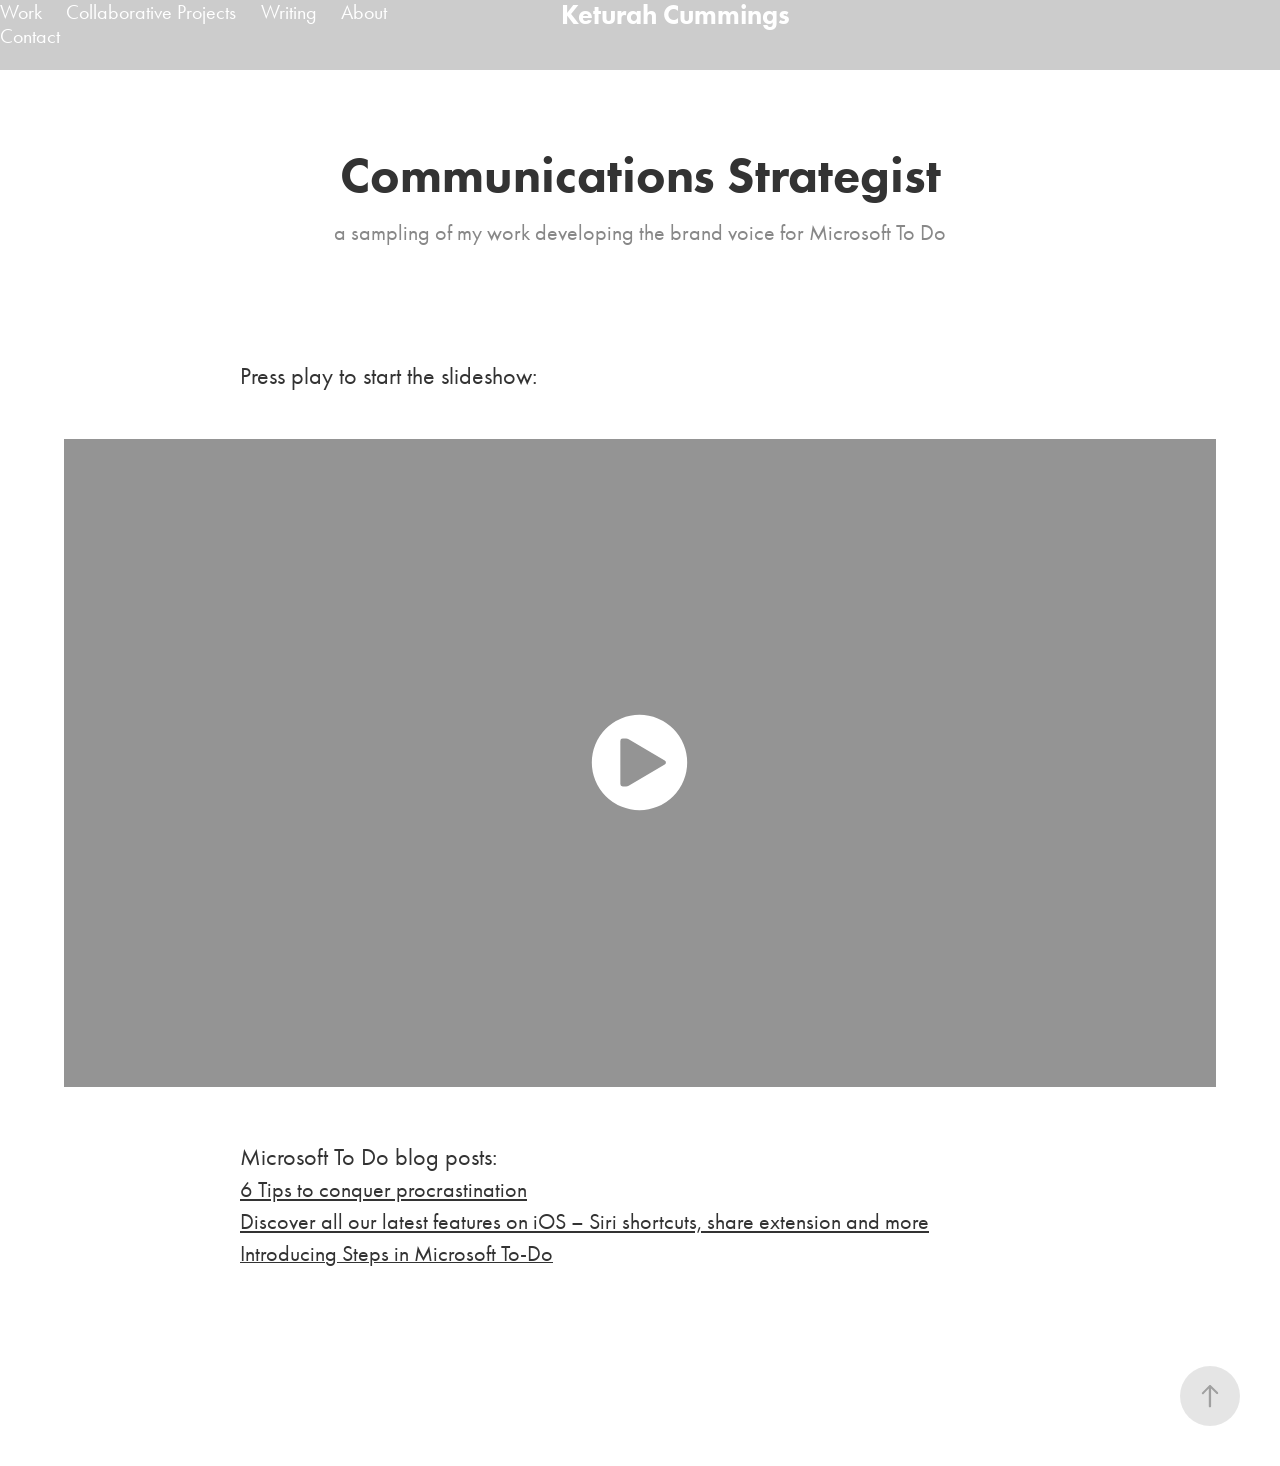 Image resolution: width=1280 pixels, height=1466 pixels. What do you see at coordinates (289, 12) in the screenshot?
I see `Writing` at bounding box center [289, 12].